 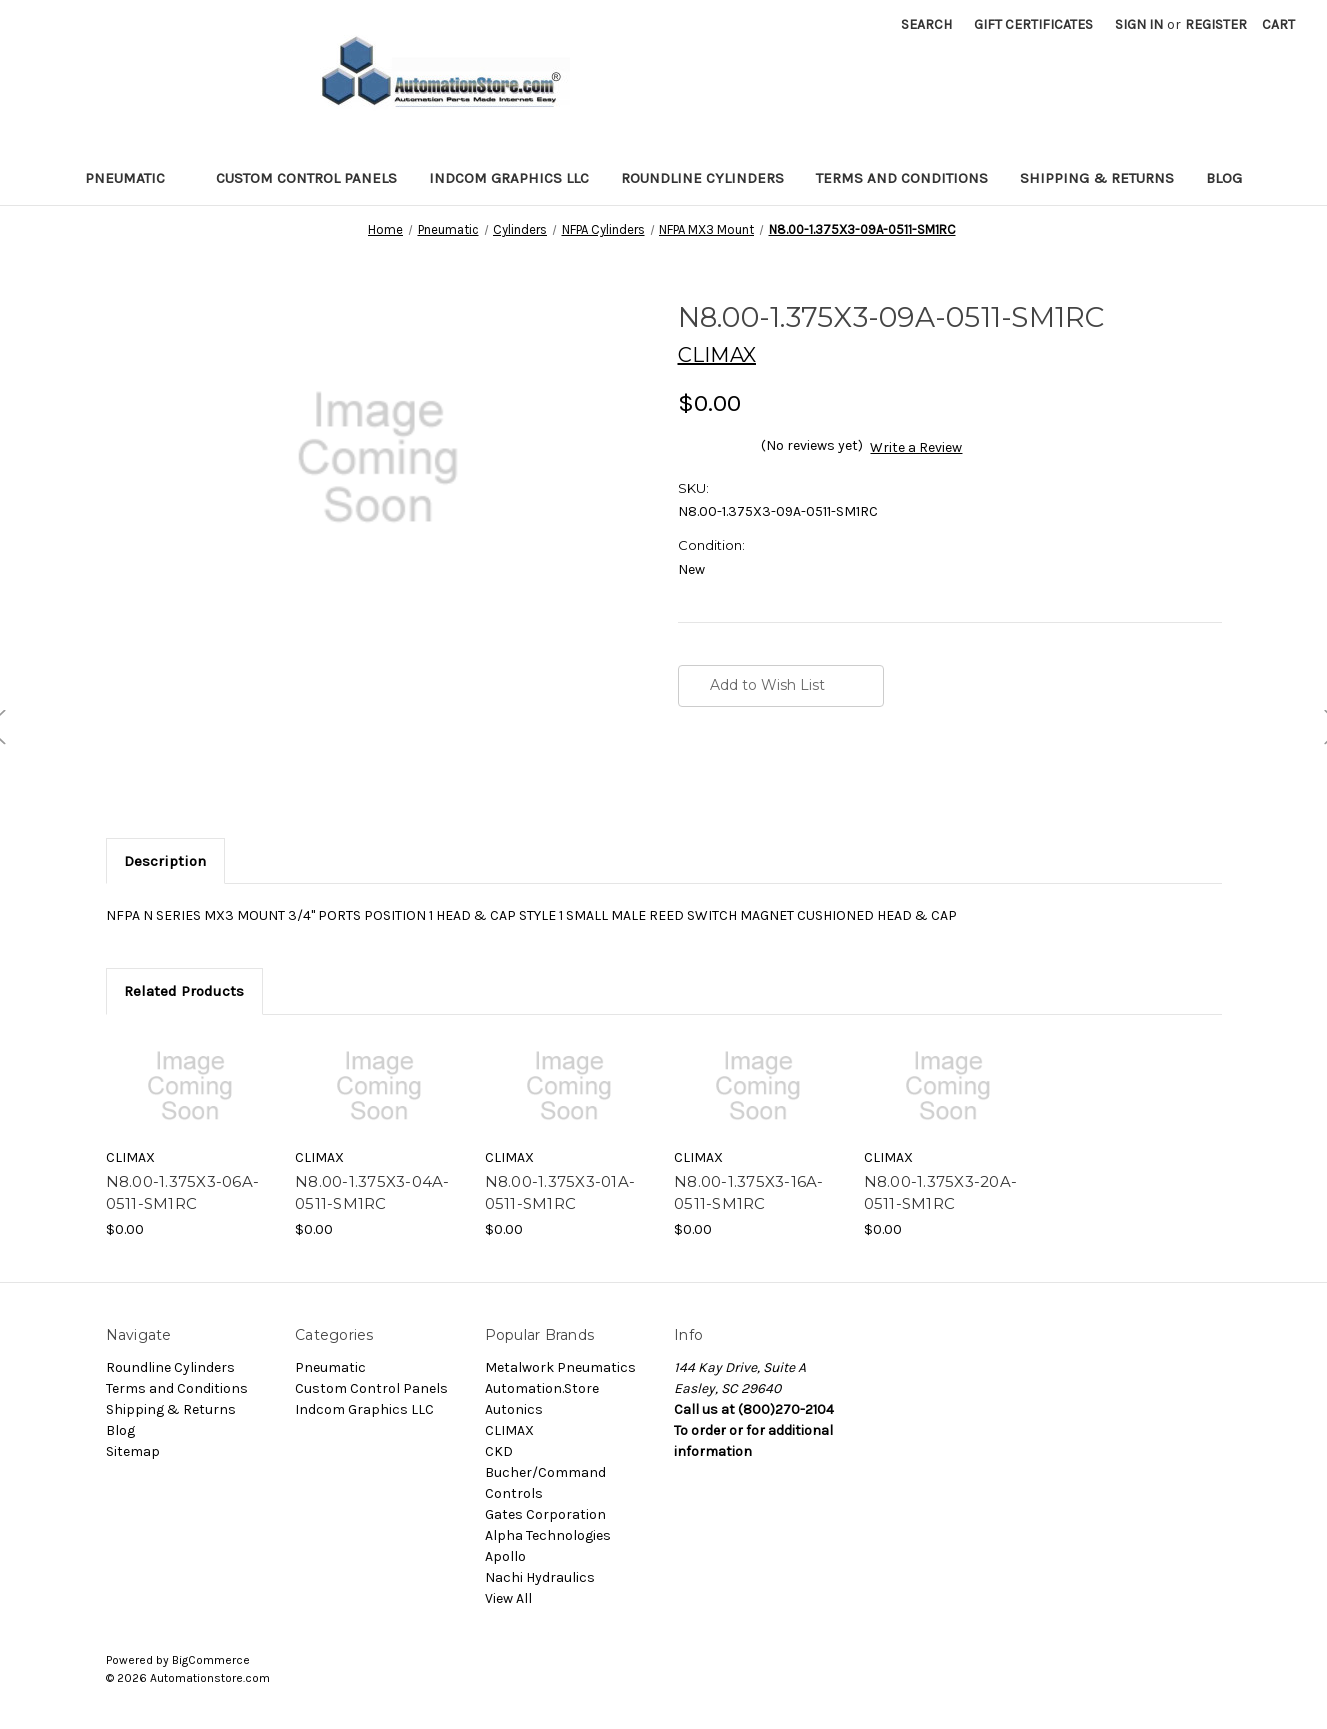 I want to click on N8.00-1.375X3-20A-0511-SM1RC, so click(x=941, y=1193).